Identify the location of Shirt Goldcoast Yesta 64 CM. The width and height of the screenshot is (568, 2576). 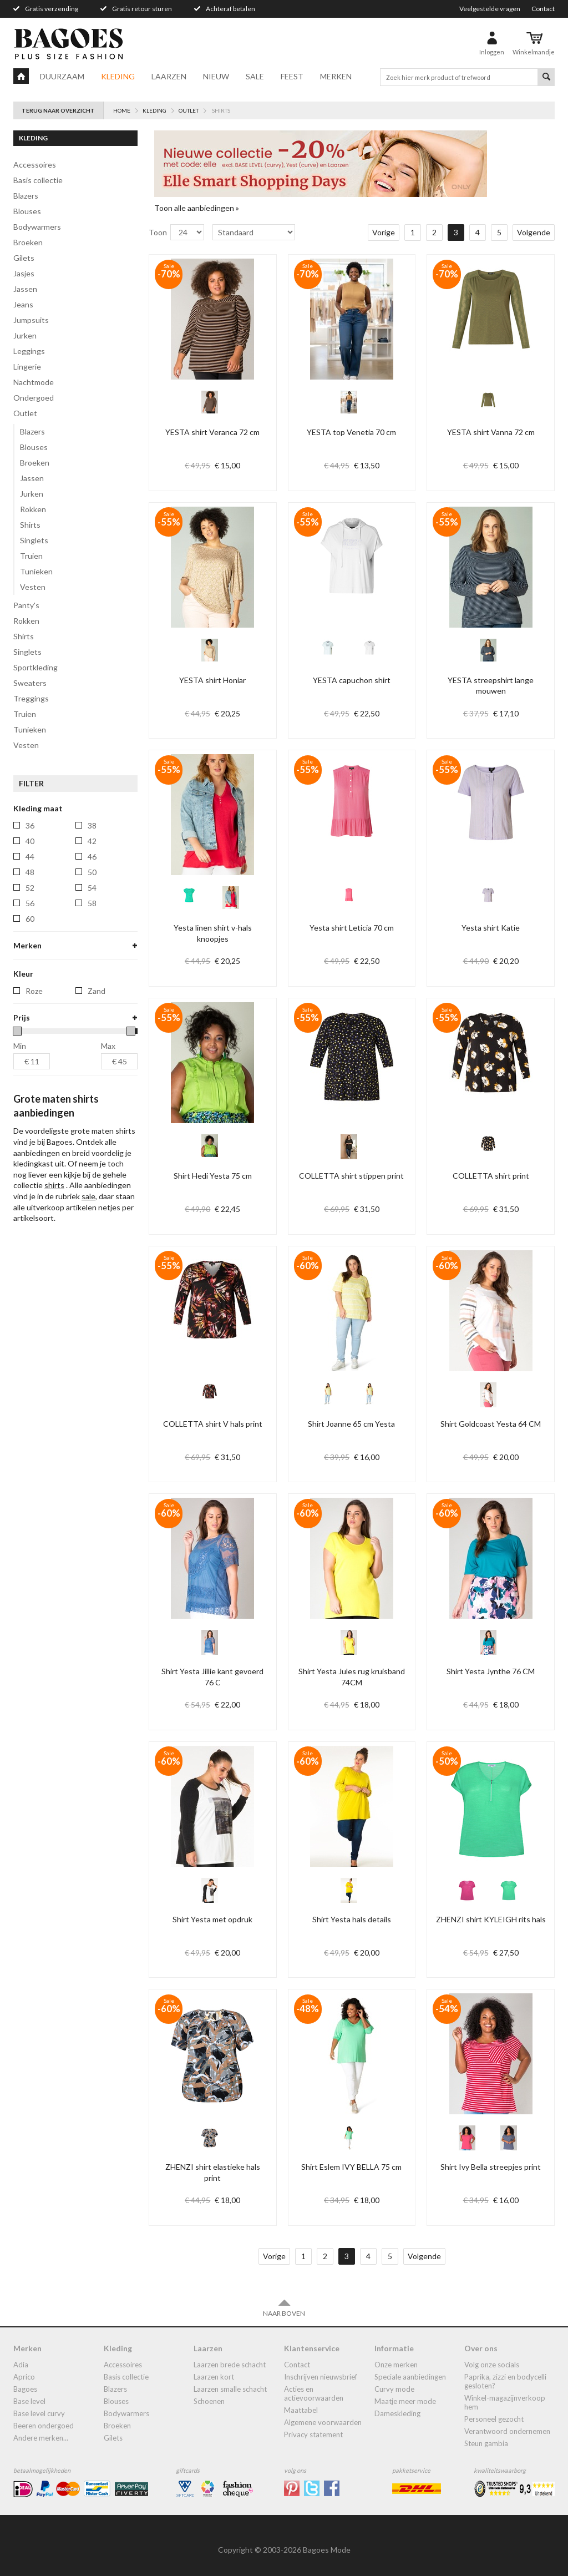
(490, 1423).